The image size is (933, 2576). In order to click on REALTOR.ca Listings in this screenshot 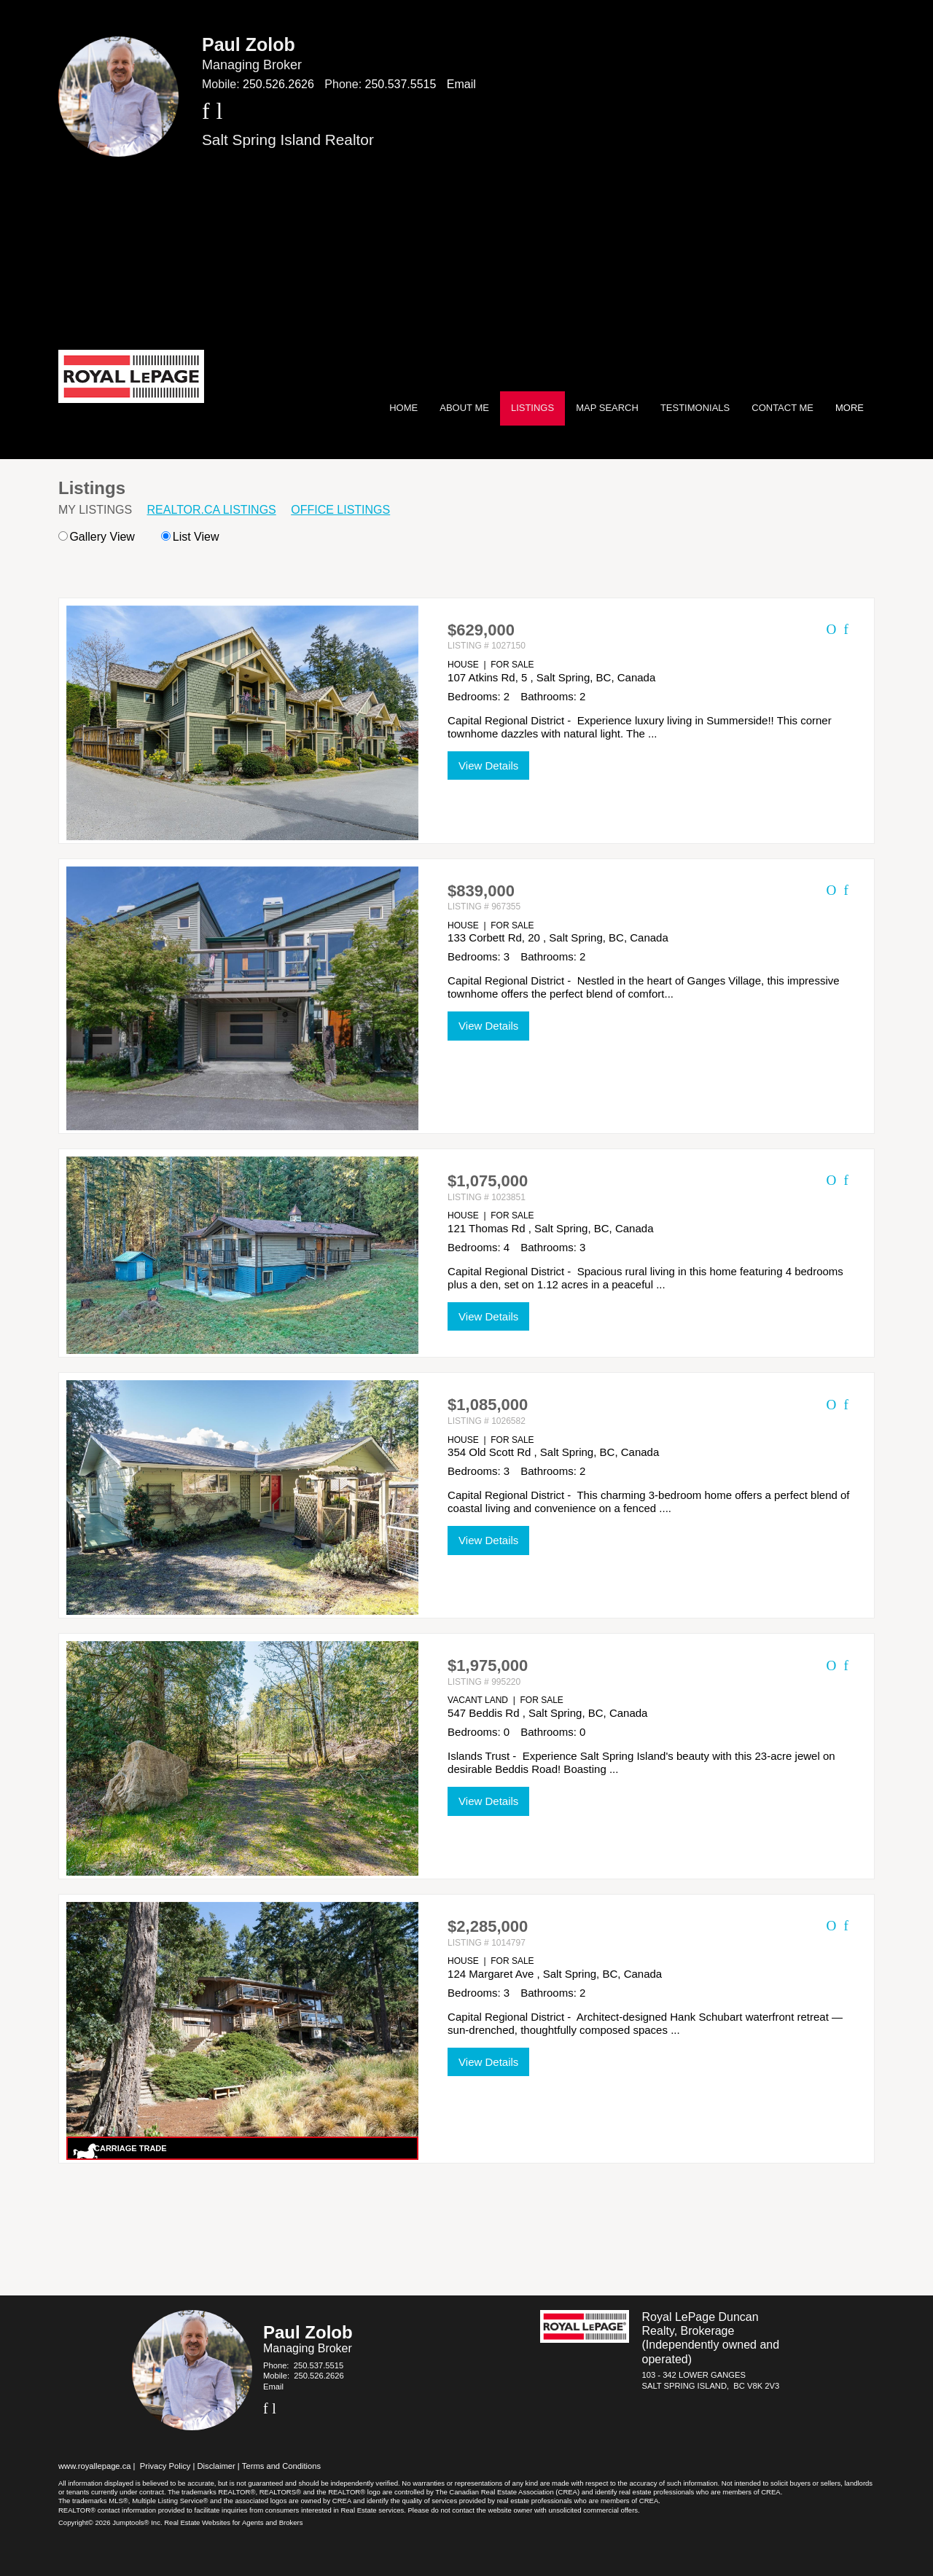, I will do `click(211, 510)`.